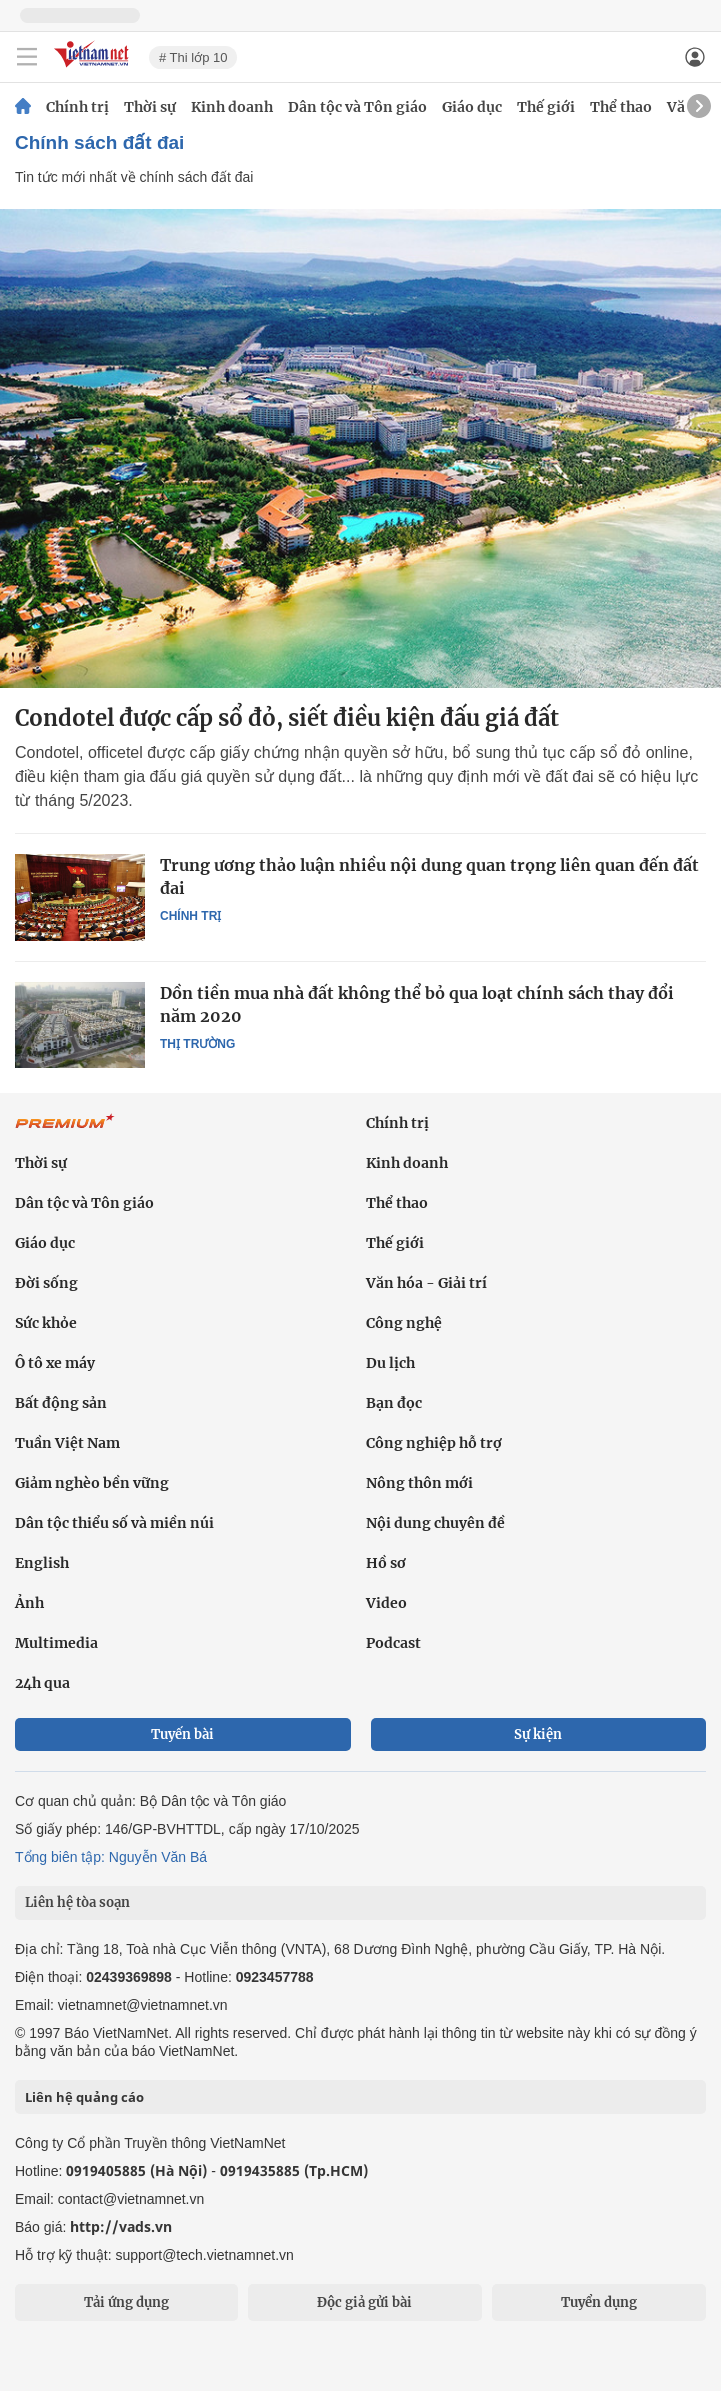  I want to click on Tuyển dụng, so click(599, 2302).